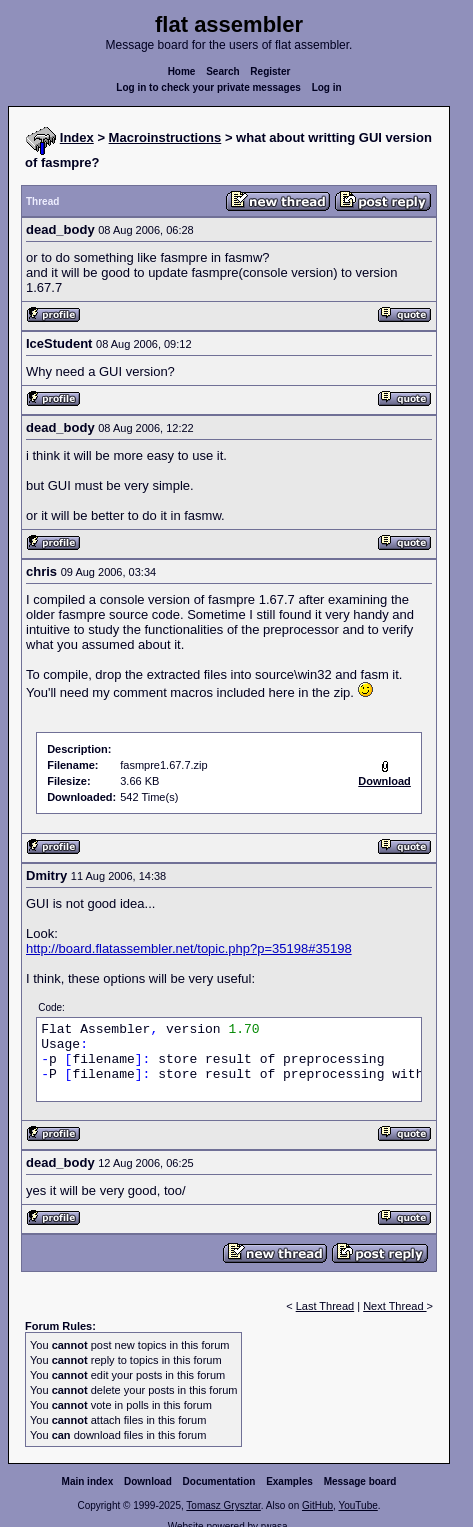  What do you see at coordinates (223, 1505) in the screenshot?
I see `Tomasz Grysztar` at bounding box center [223, 1505].